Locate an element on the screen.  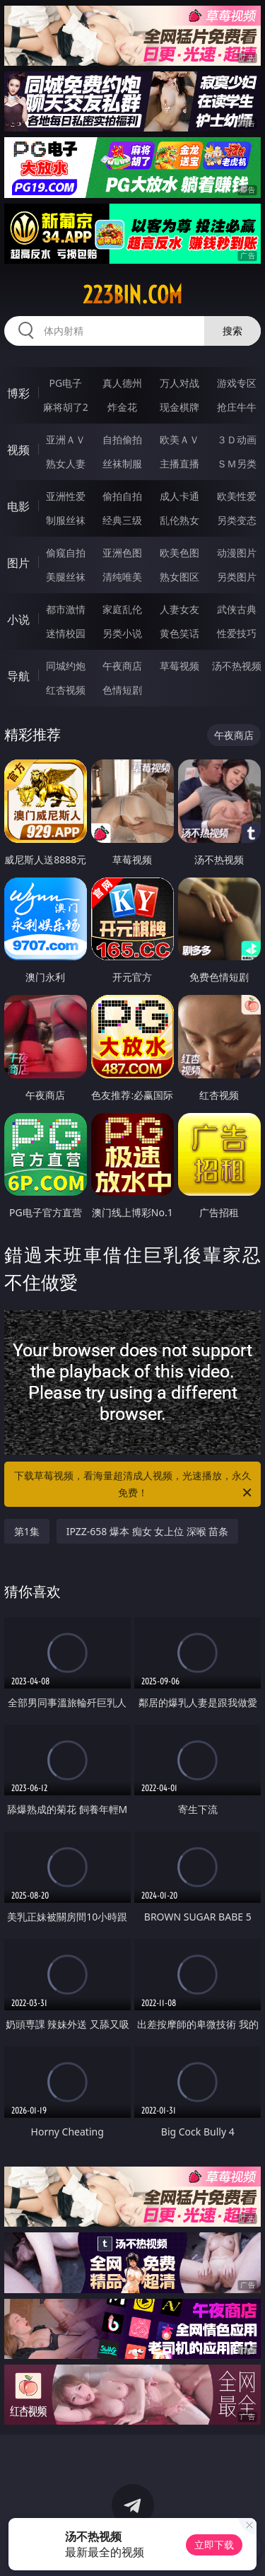
搜索 is located at coordinates (232, 330).